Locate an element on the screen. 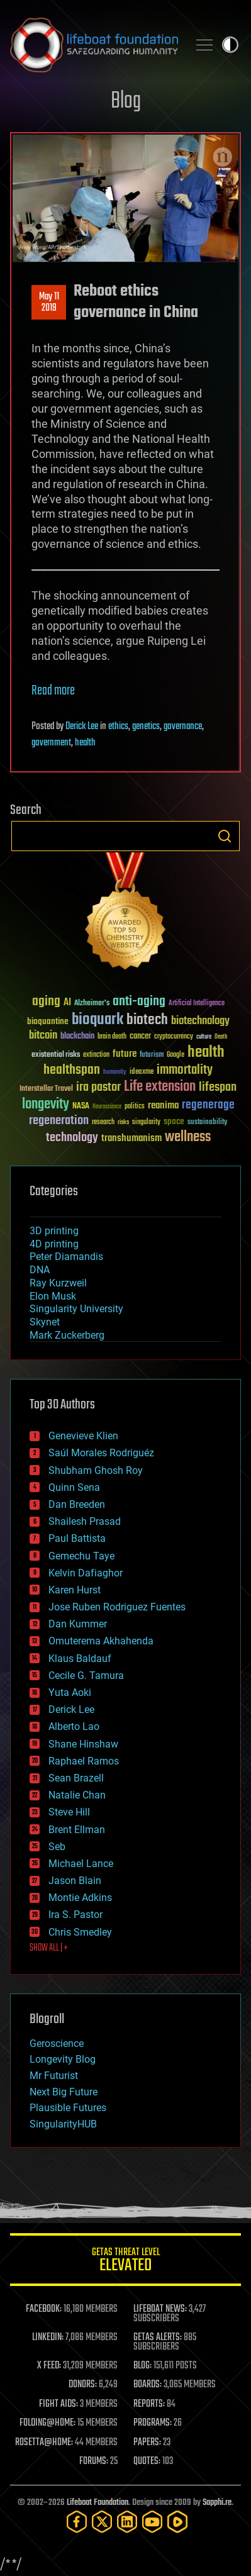 The image size is (251, 2576). genetics is located at coordinates (146, 726).